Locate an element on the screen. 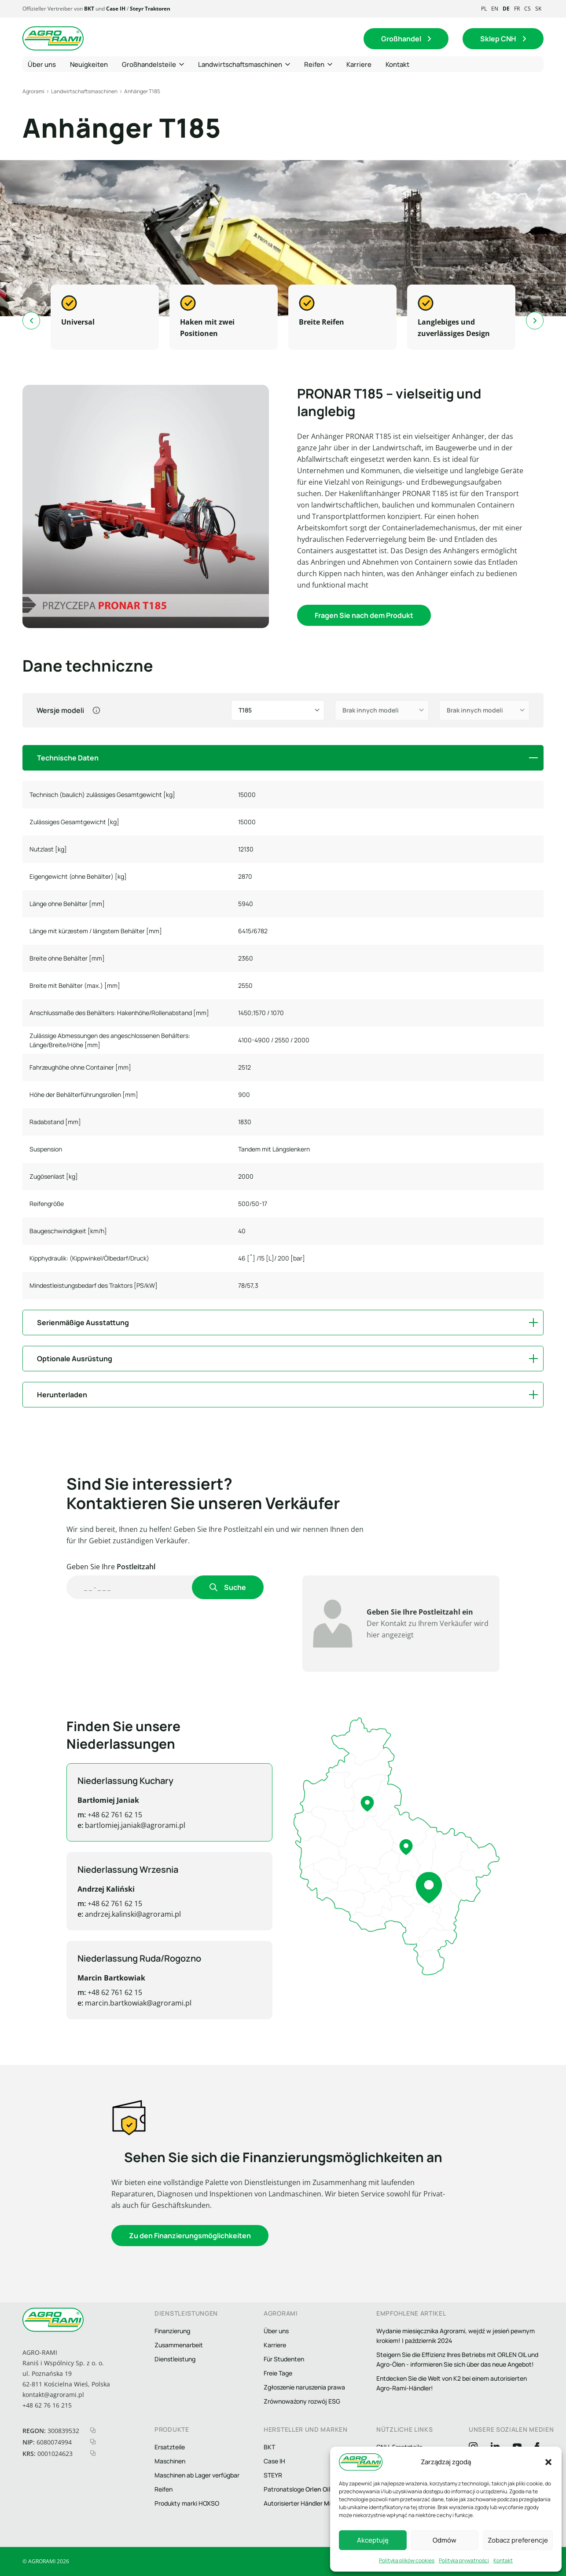  Autorisierter Händler is located at coordinates (309, 2503).